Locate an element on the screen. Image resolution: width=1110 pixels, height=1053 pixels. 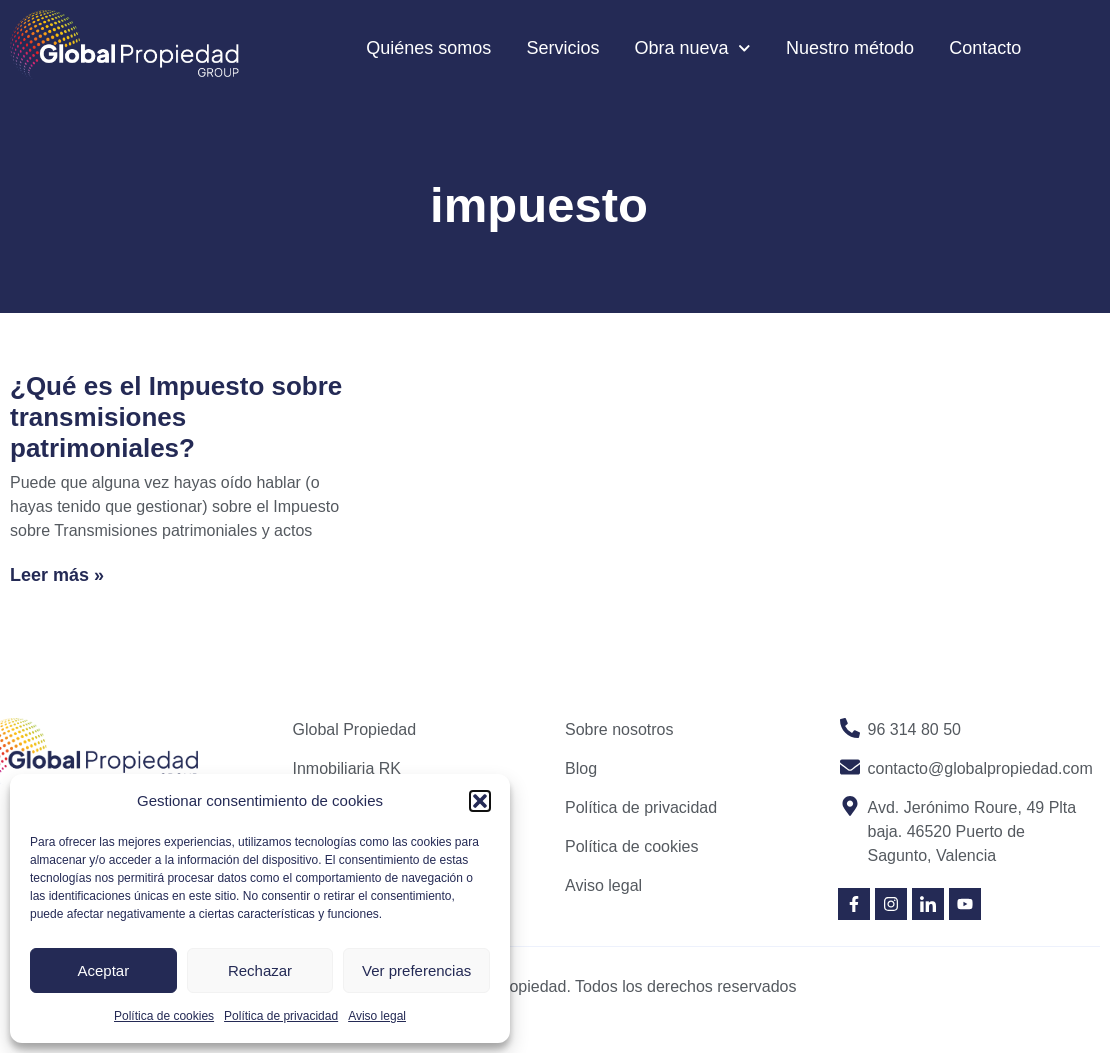
Obra nueva is located at coordinates (692, 48).